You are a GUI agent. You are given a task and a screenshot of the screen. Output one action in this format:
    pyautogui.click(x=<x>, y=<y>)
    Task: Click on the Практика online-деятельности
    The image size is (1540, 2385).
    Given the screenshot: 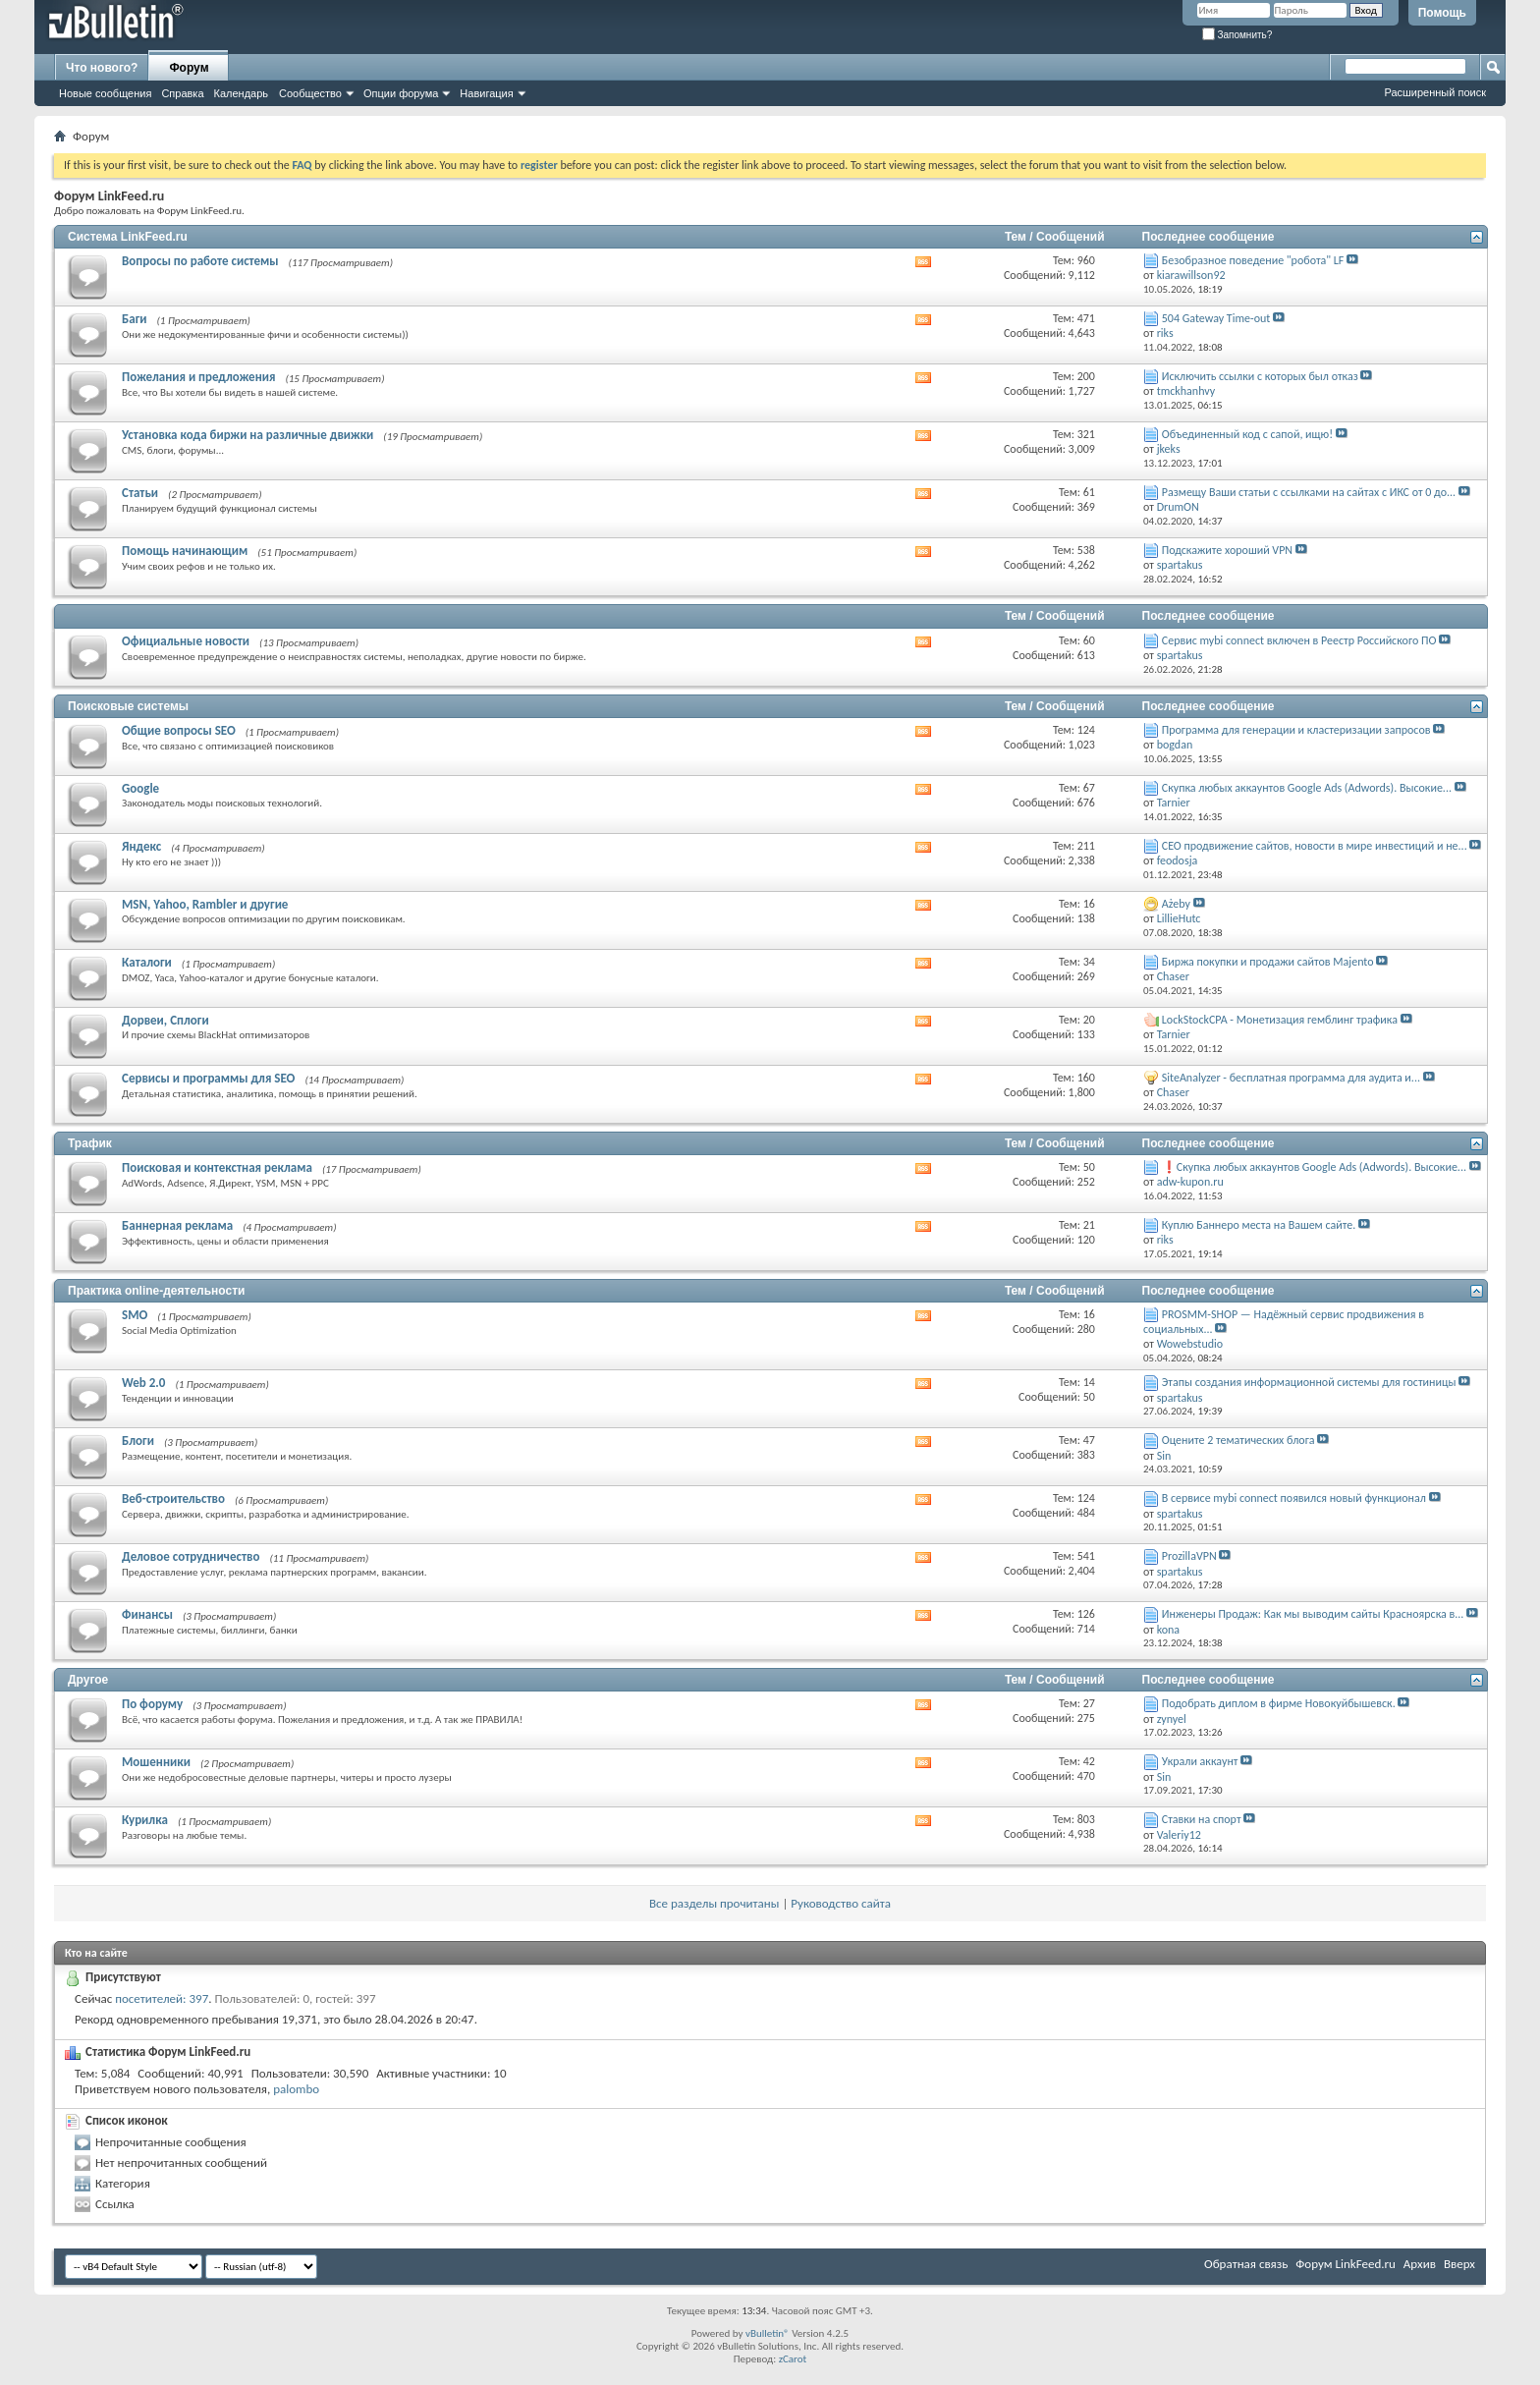 What is the action you would take?
    pyautogui.click(x=156, y=1291)
    